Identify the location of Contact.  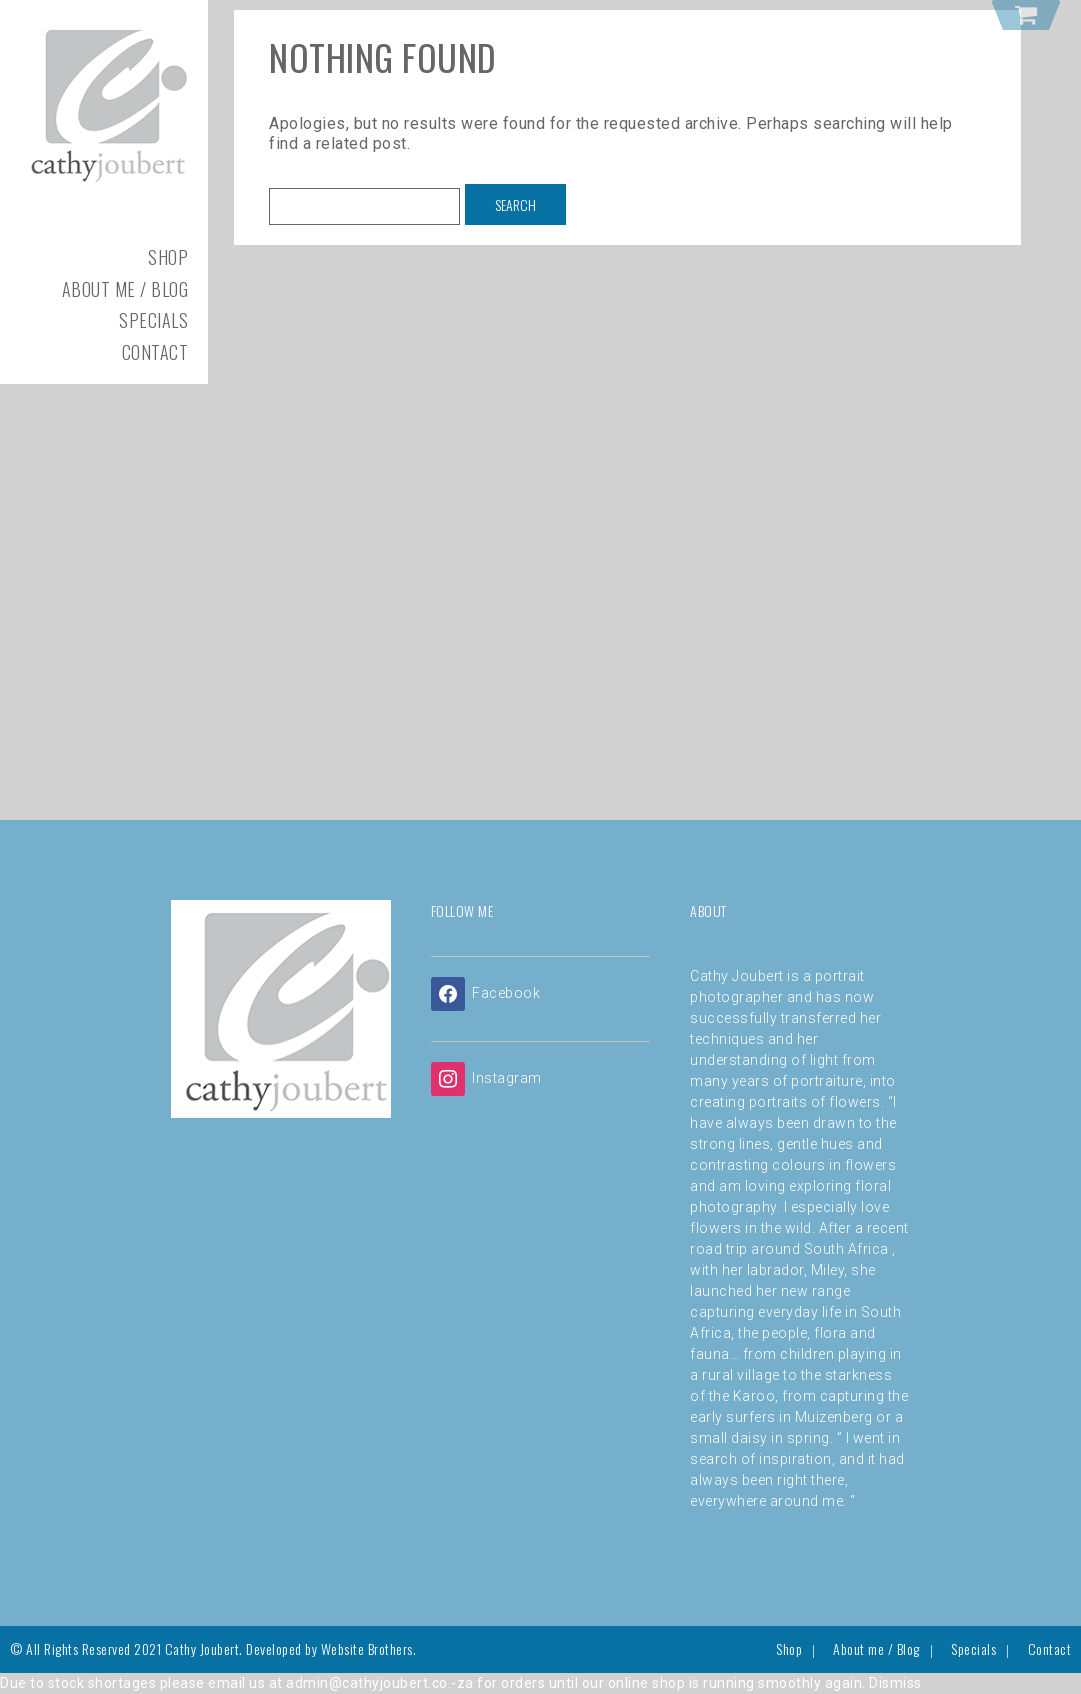
(155, 352).